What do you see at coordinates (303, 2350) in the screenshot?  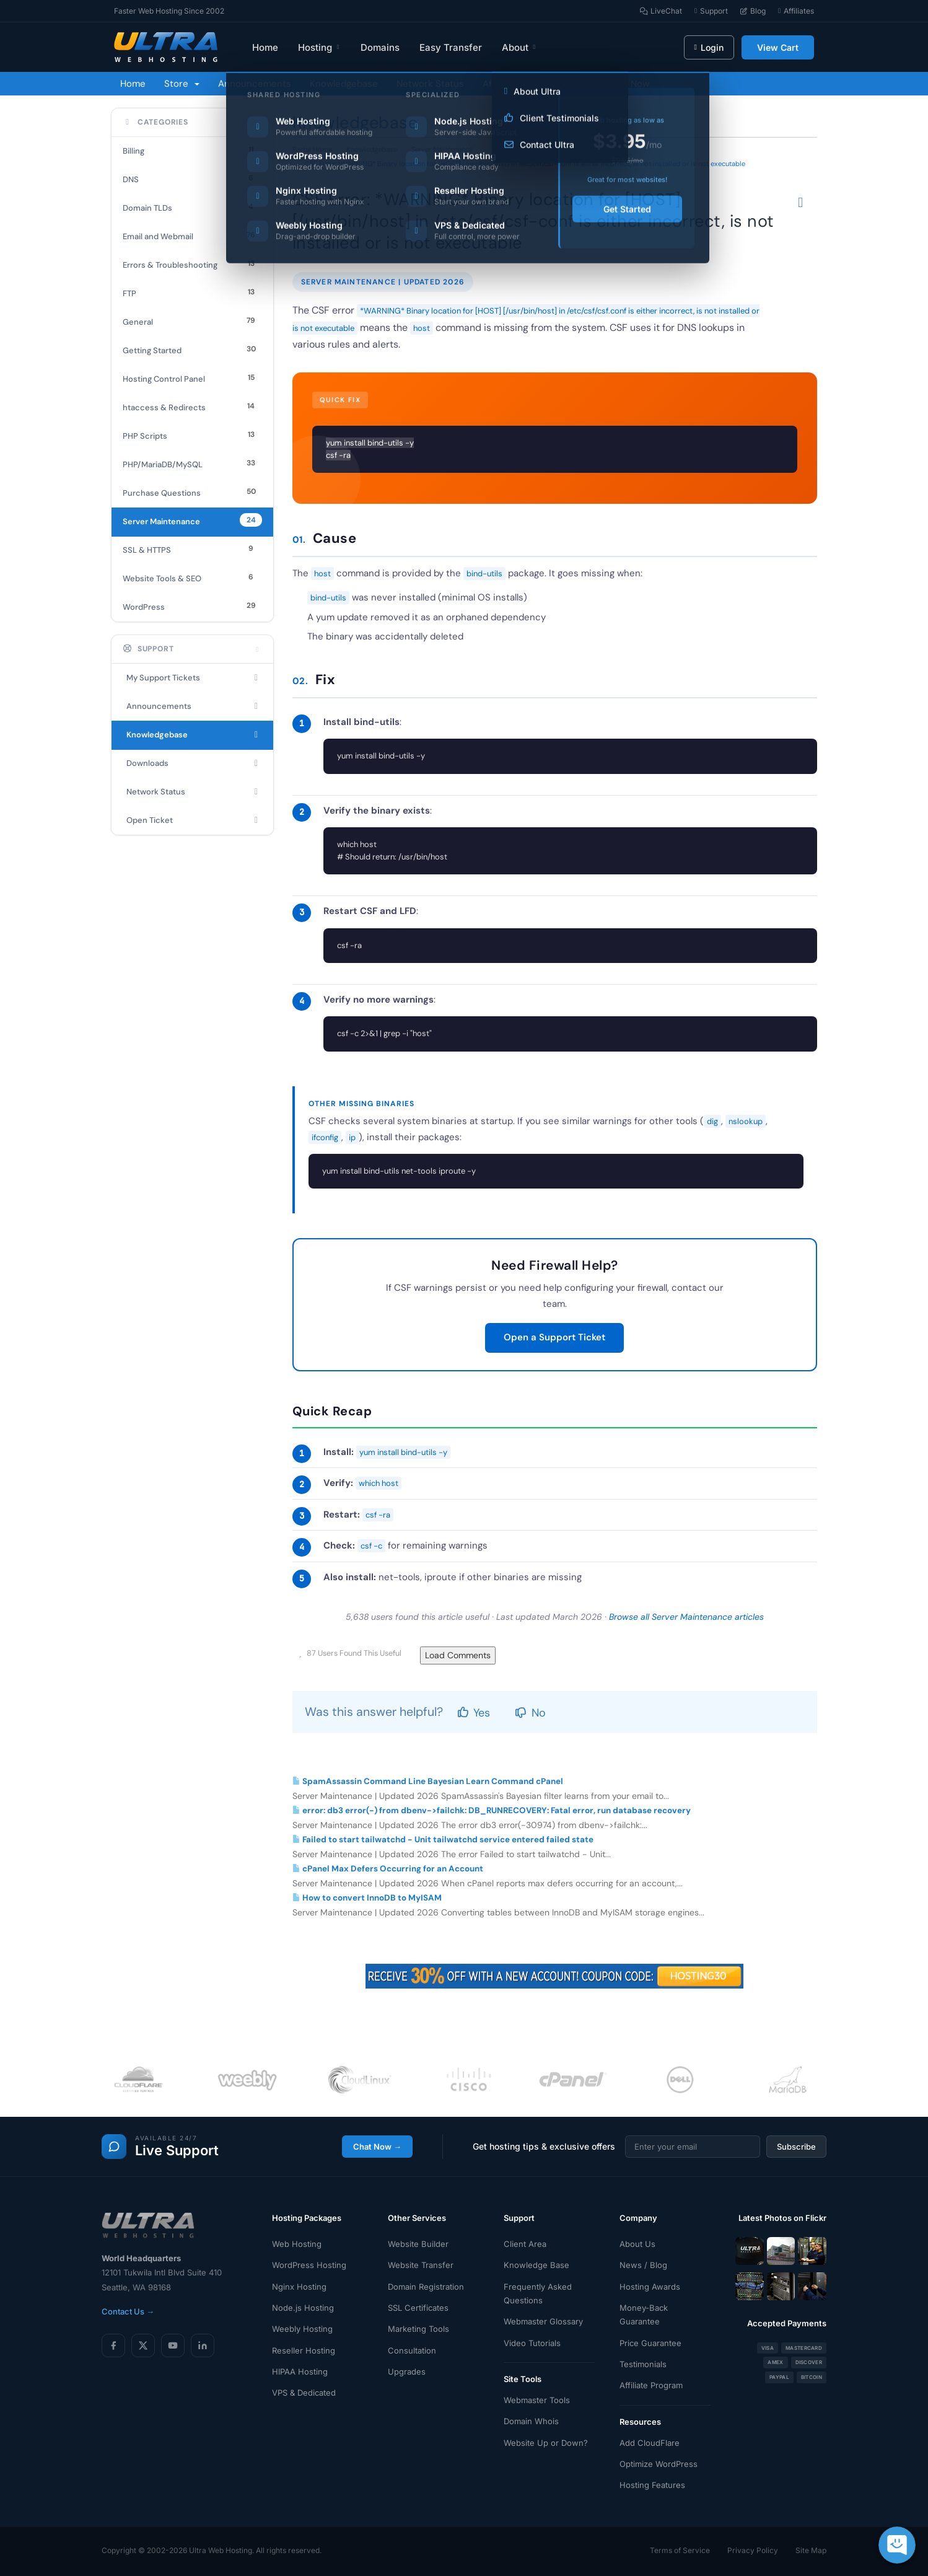 I see `Reseller Hosting` at bounding box center [303, 2350].